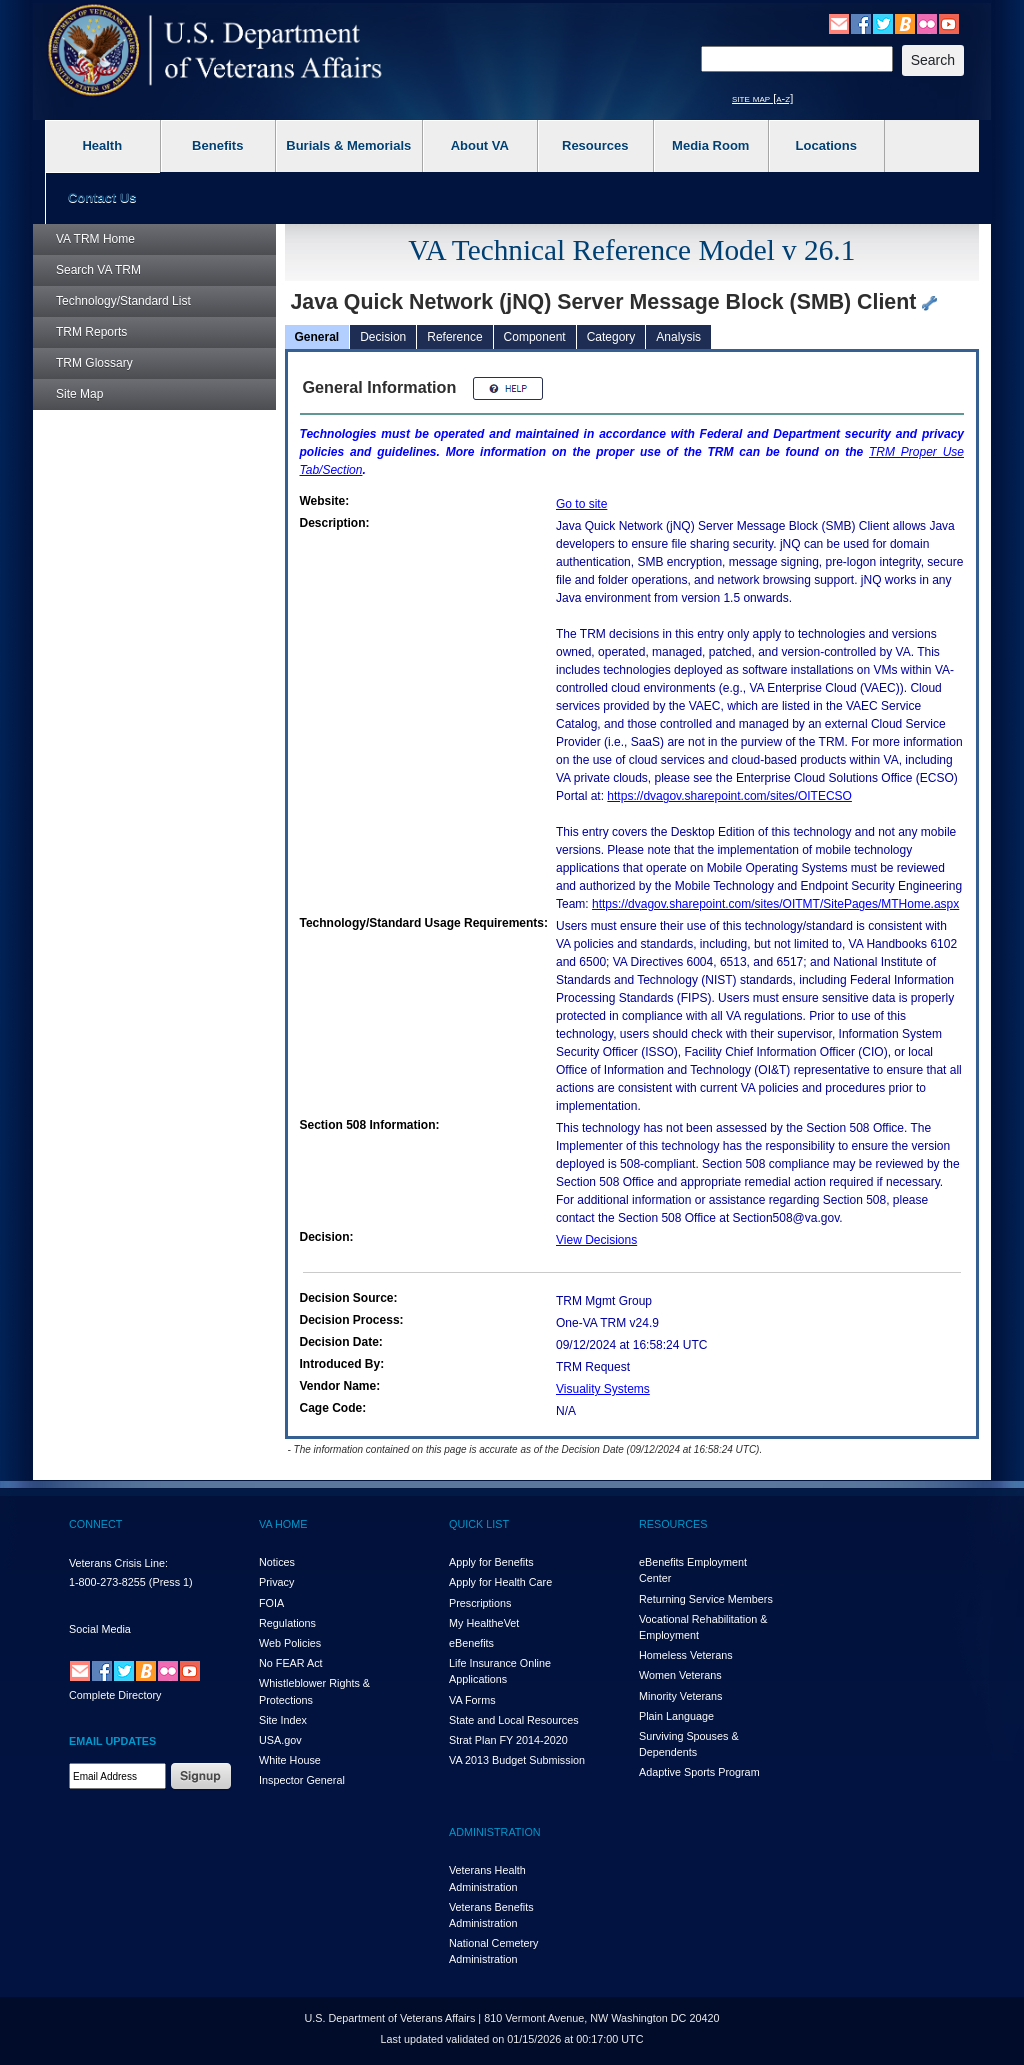 The height and width of the screenshot is (2065, 1024). Describe the element at coordinates (283, 1720) in the screenshot. I see `Site Index` at that location.